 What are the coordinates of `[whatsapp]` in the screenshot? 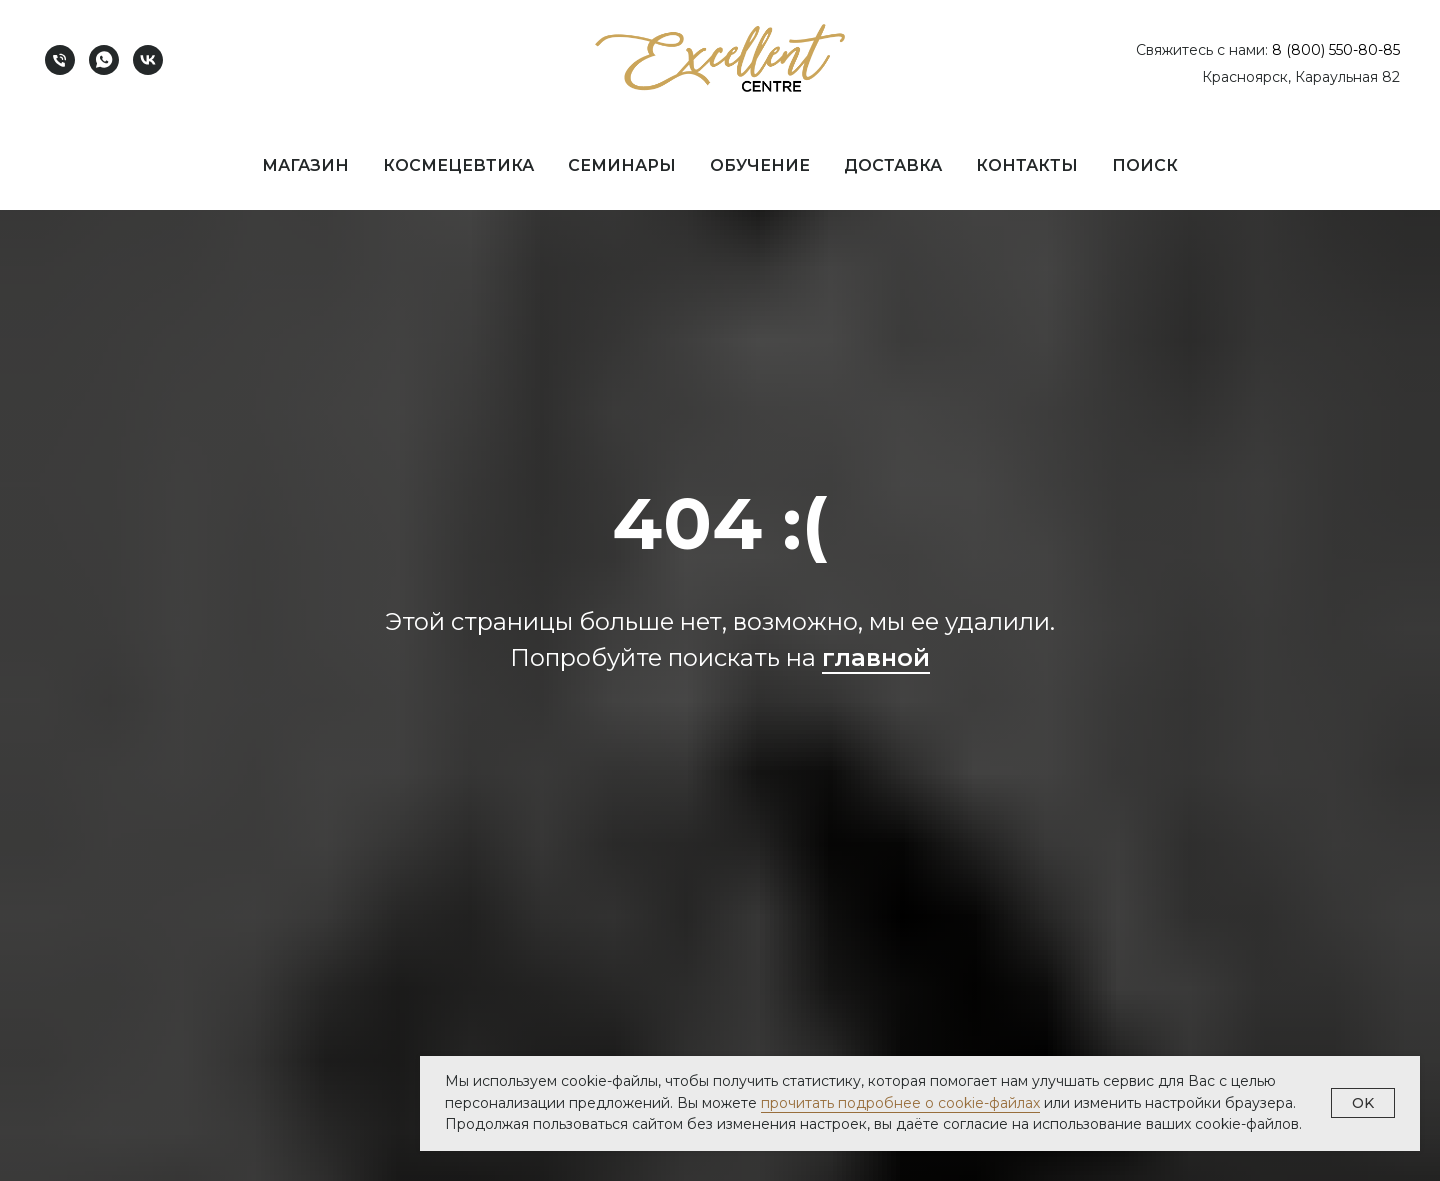 It's located at (104, 60).